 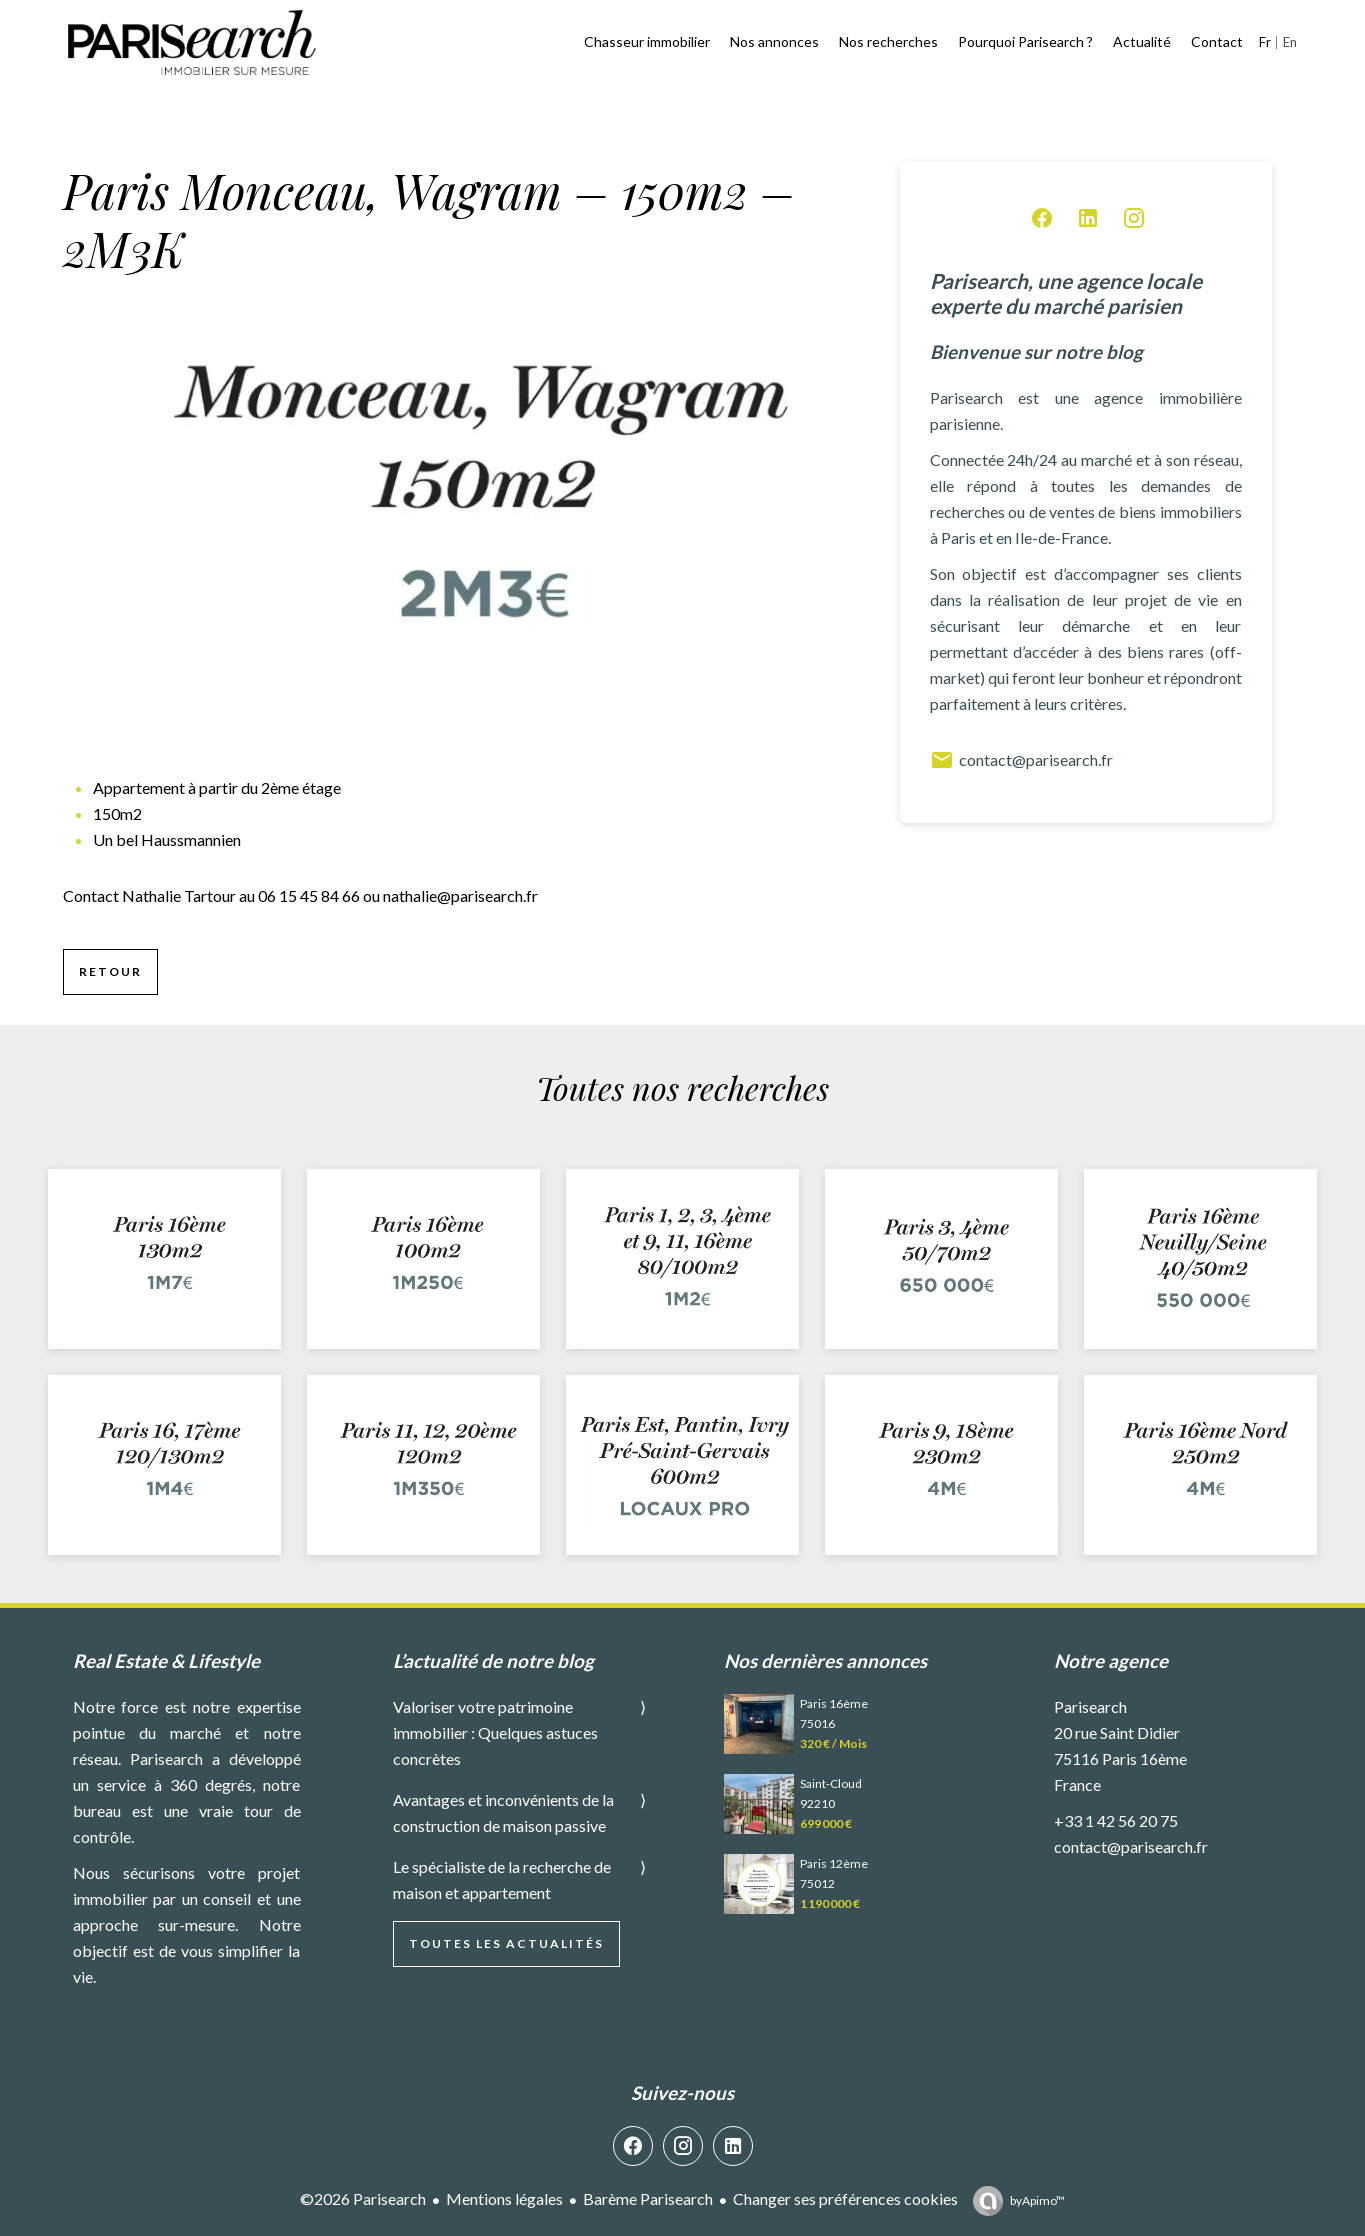 What do you see at coordinates (506, 1943) in the screenshot?
I see `Toutes les actualités` at bounding box center [506, 1943].